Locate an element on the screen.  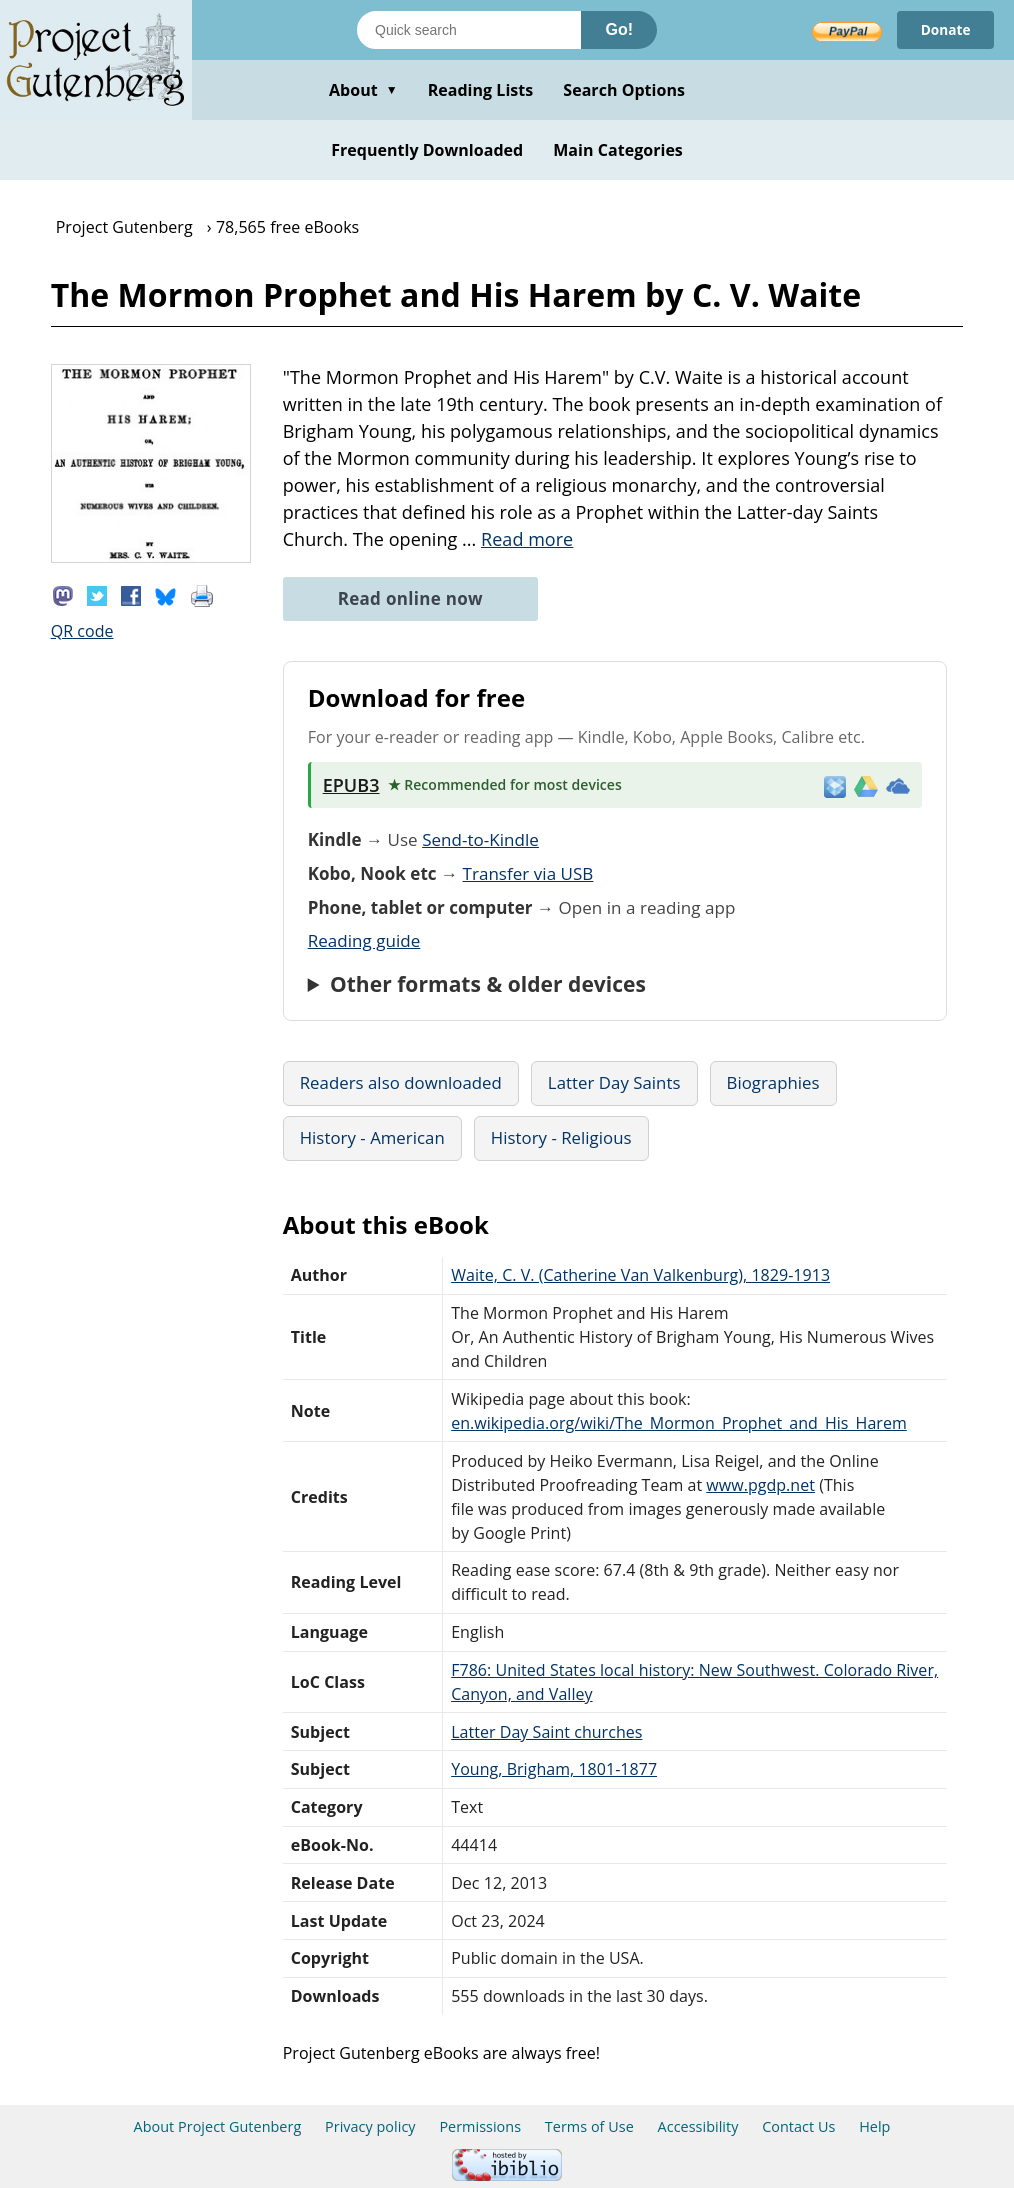
Contact Us is located at coordinates (798, 2126).